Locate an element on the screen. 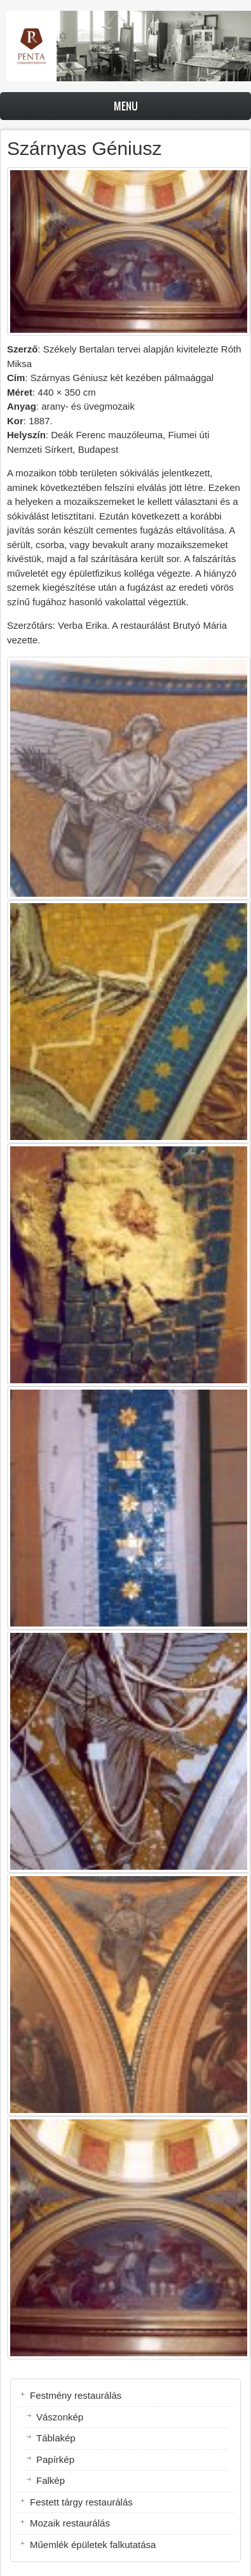 The image size is (251, 2576). Papírkép is located at coordinates (55, 2459).